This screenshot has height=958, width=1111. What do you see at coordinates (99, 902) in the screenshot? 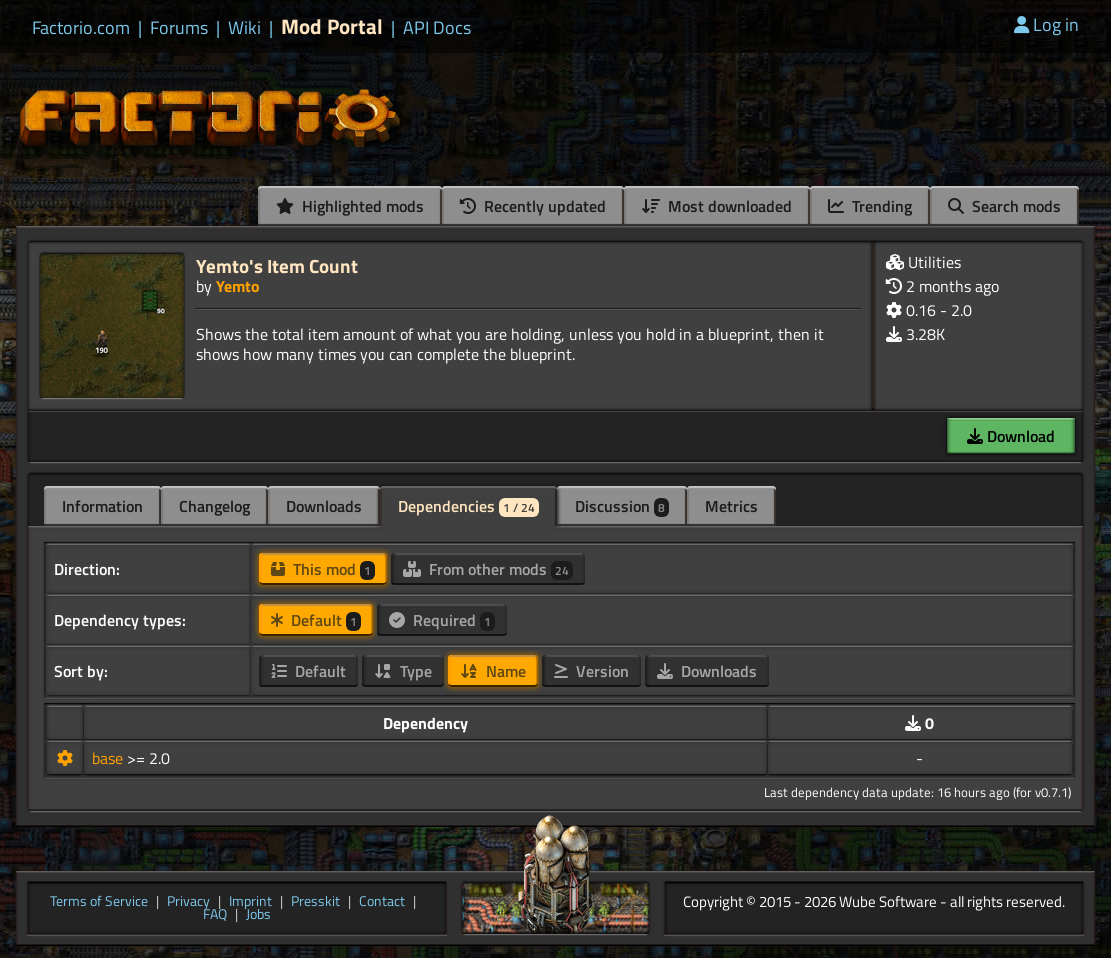
I see `Terms of Service` at bounding box center [99, 902].